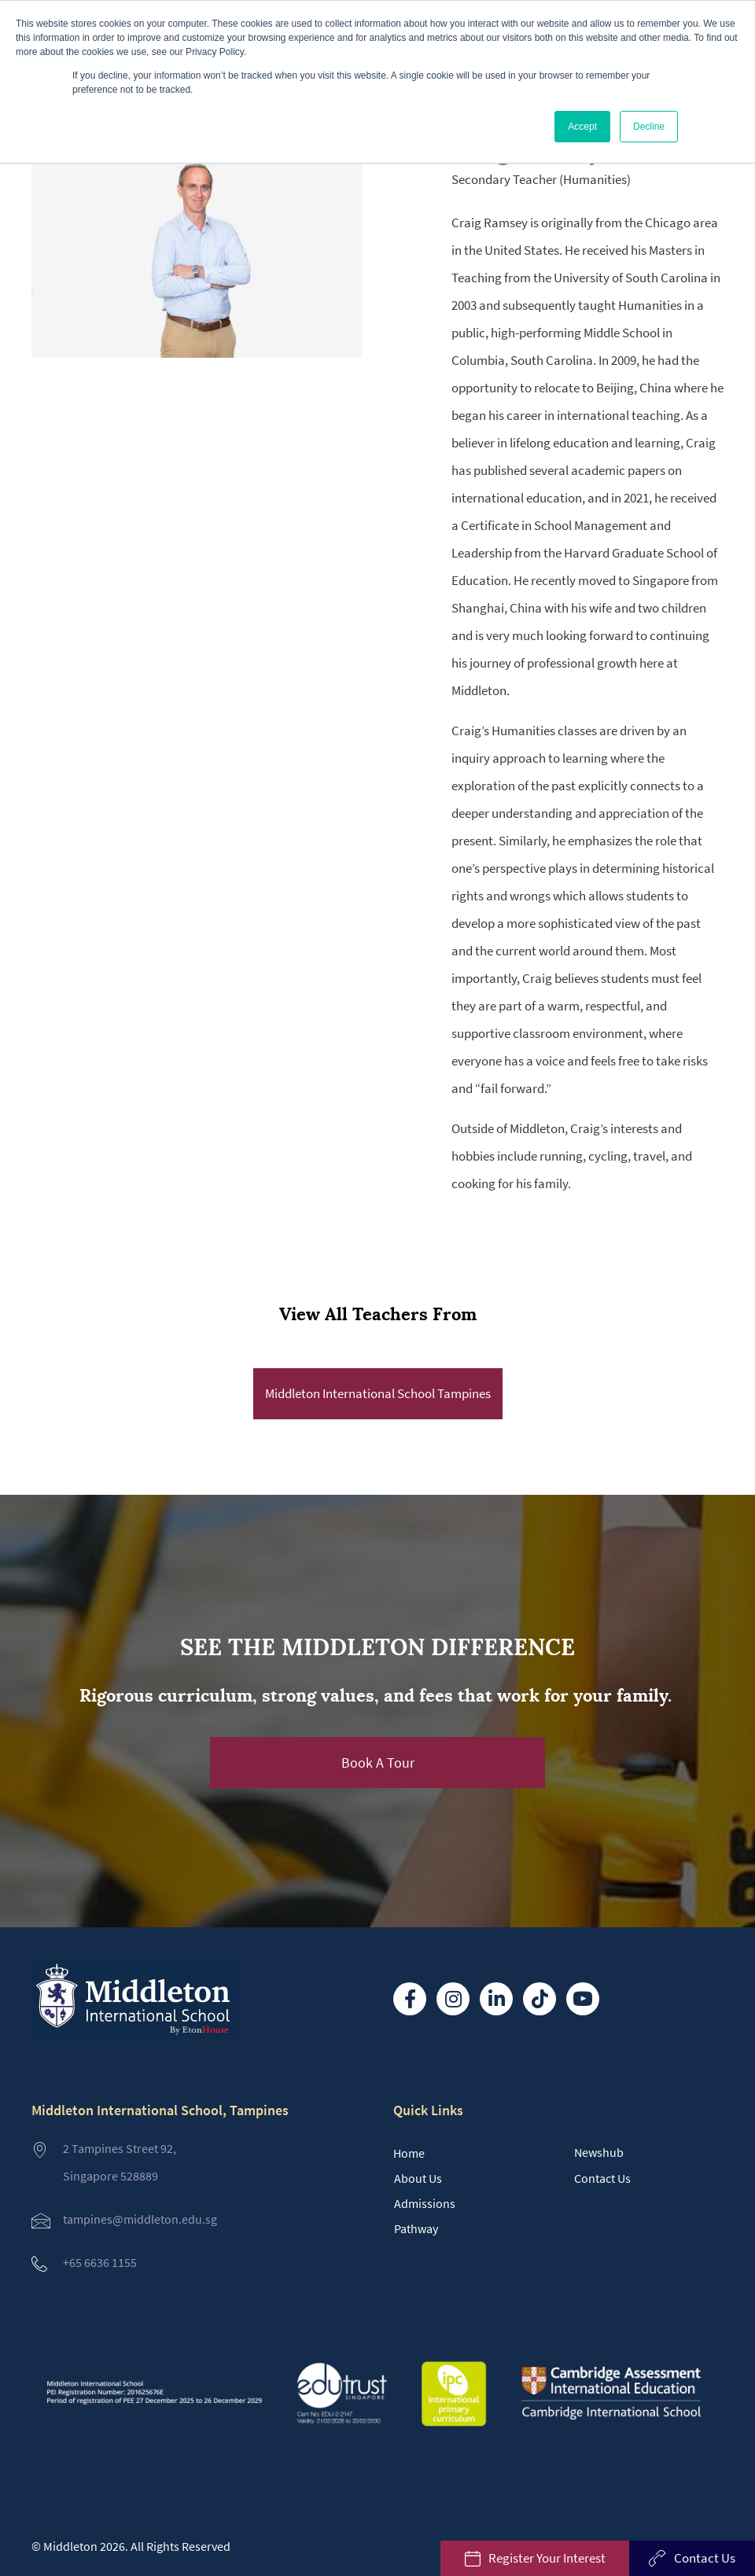  What do you see at coordinates (424, 2203) in the screenshot?
I see `Admissions` at bounding box center [424, 2203].